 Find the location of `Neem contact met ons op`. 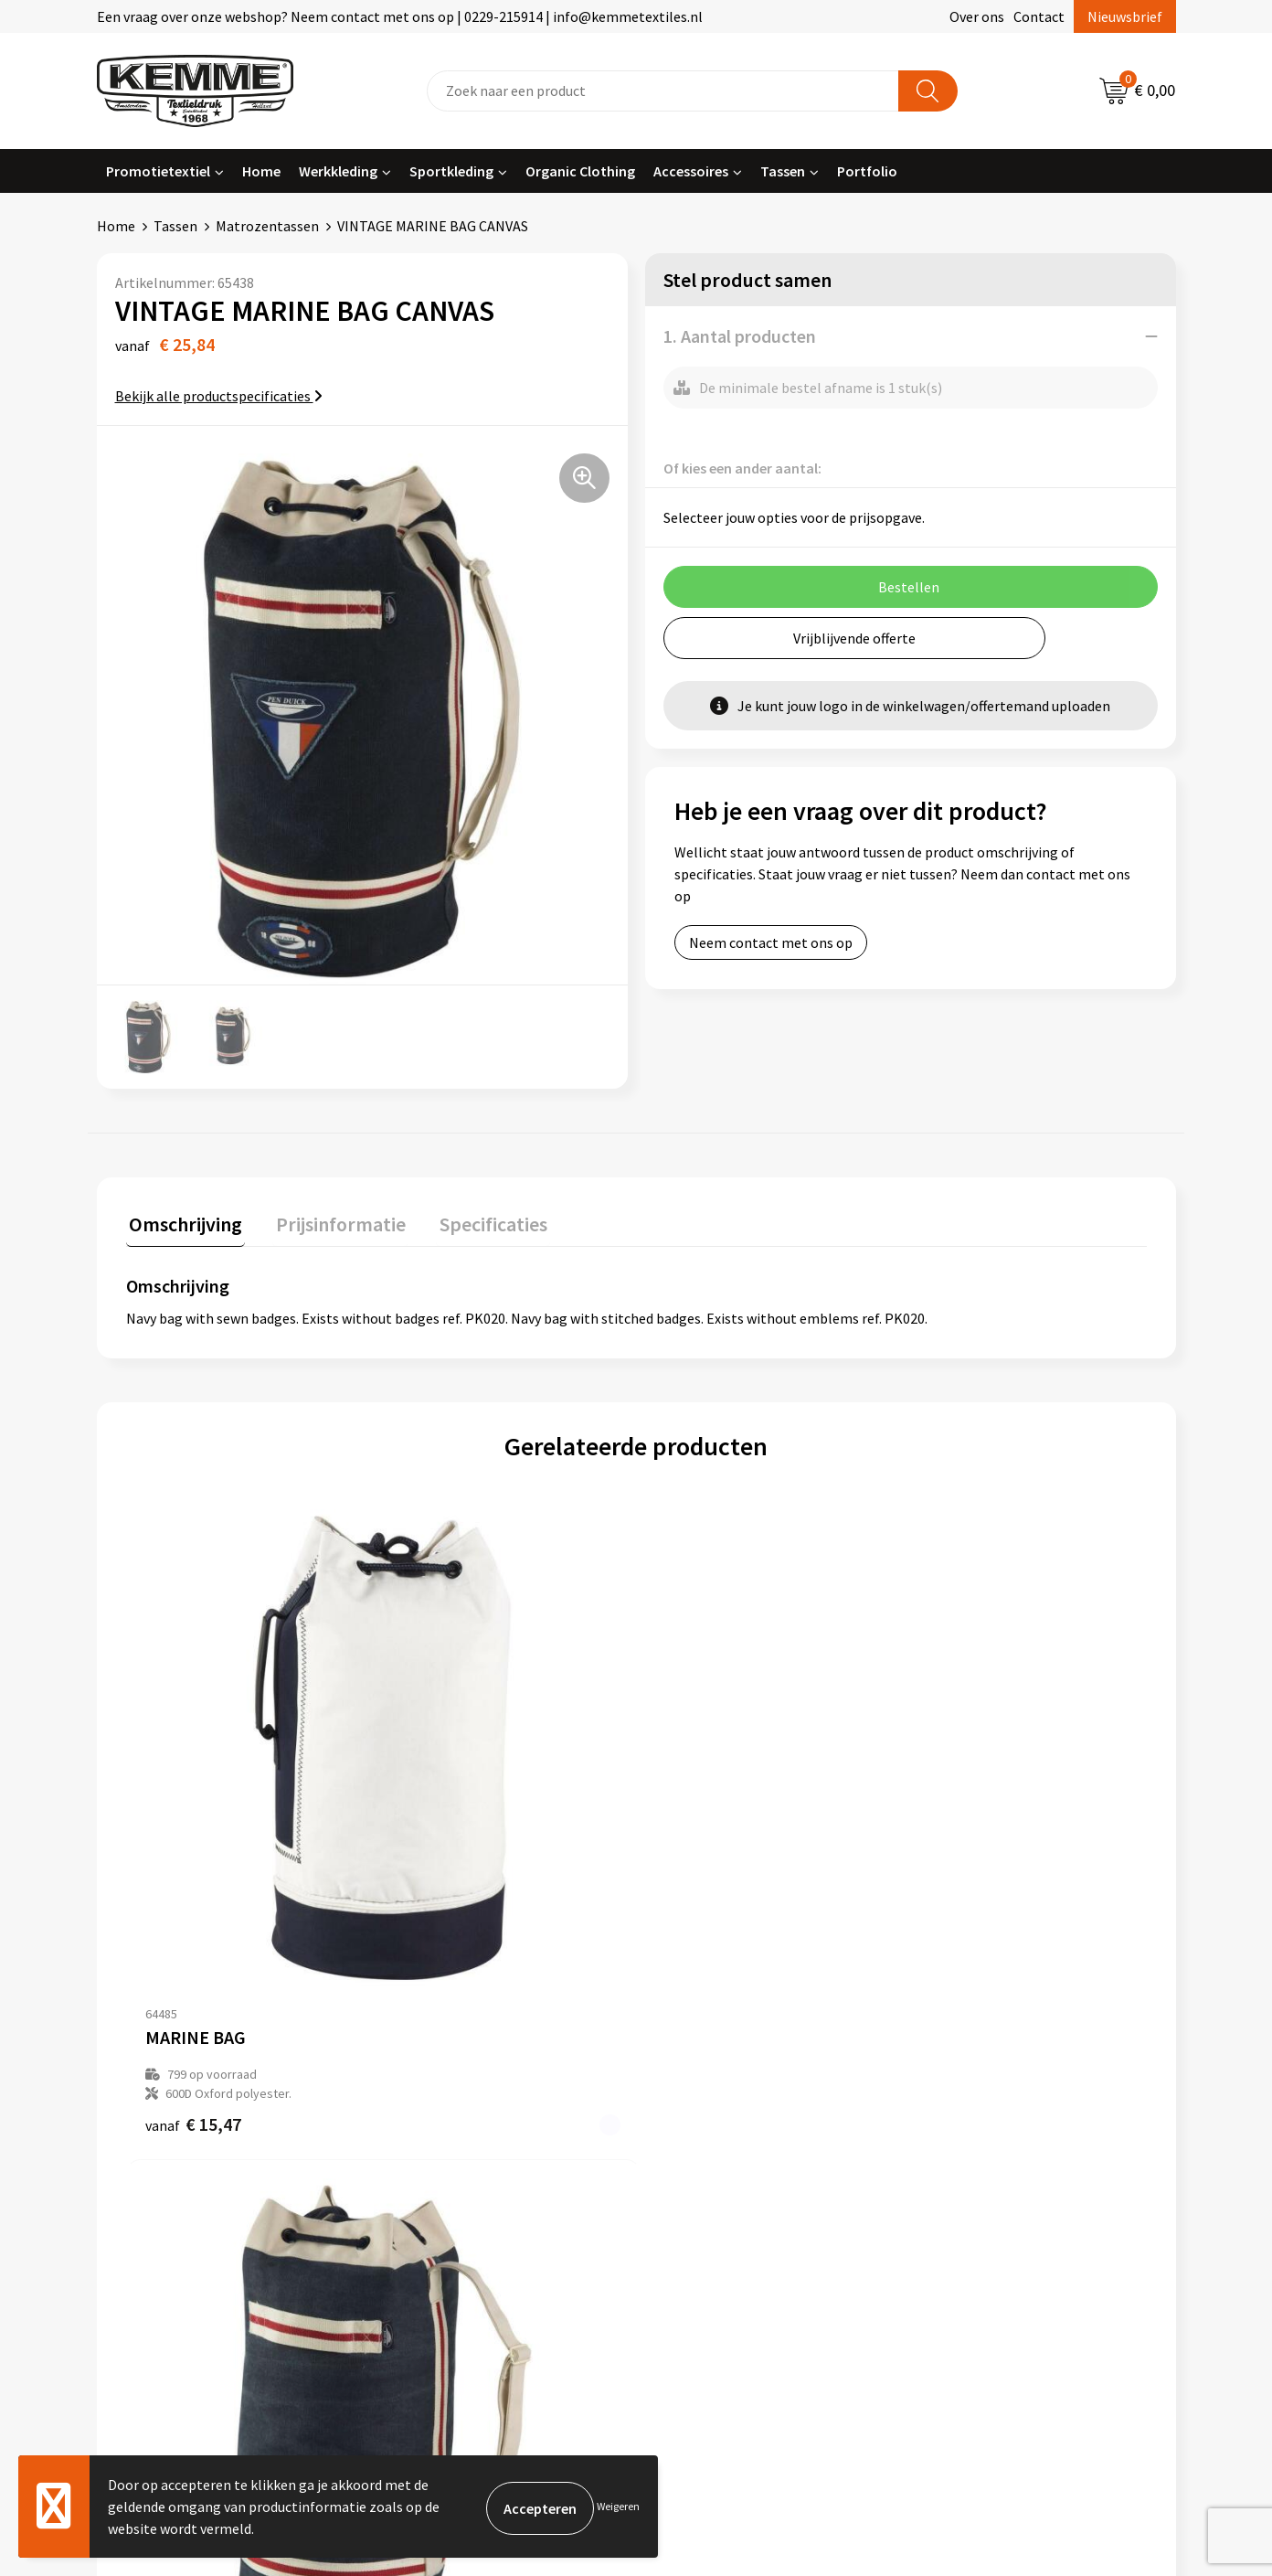

Neem contact met ons op is located at coordinates (771, 942).